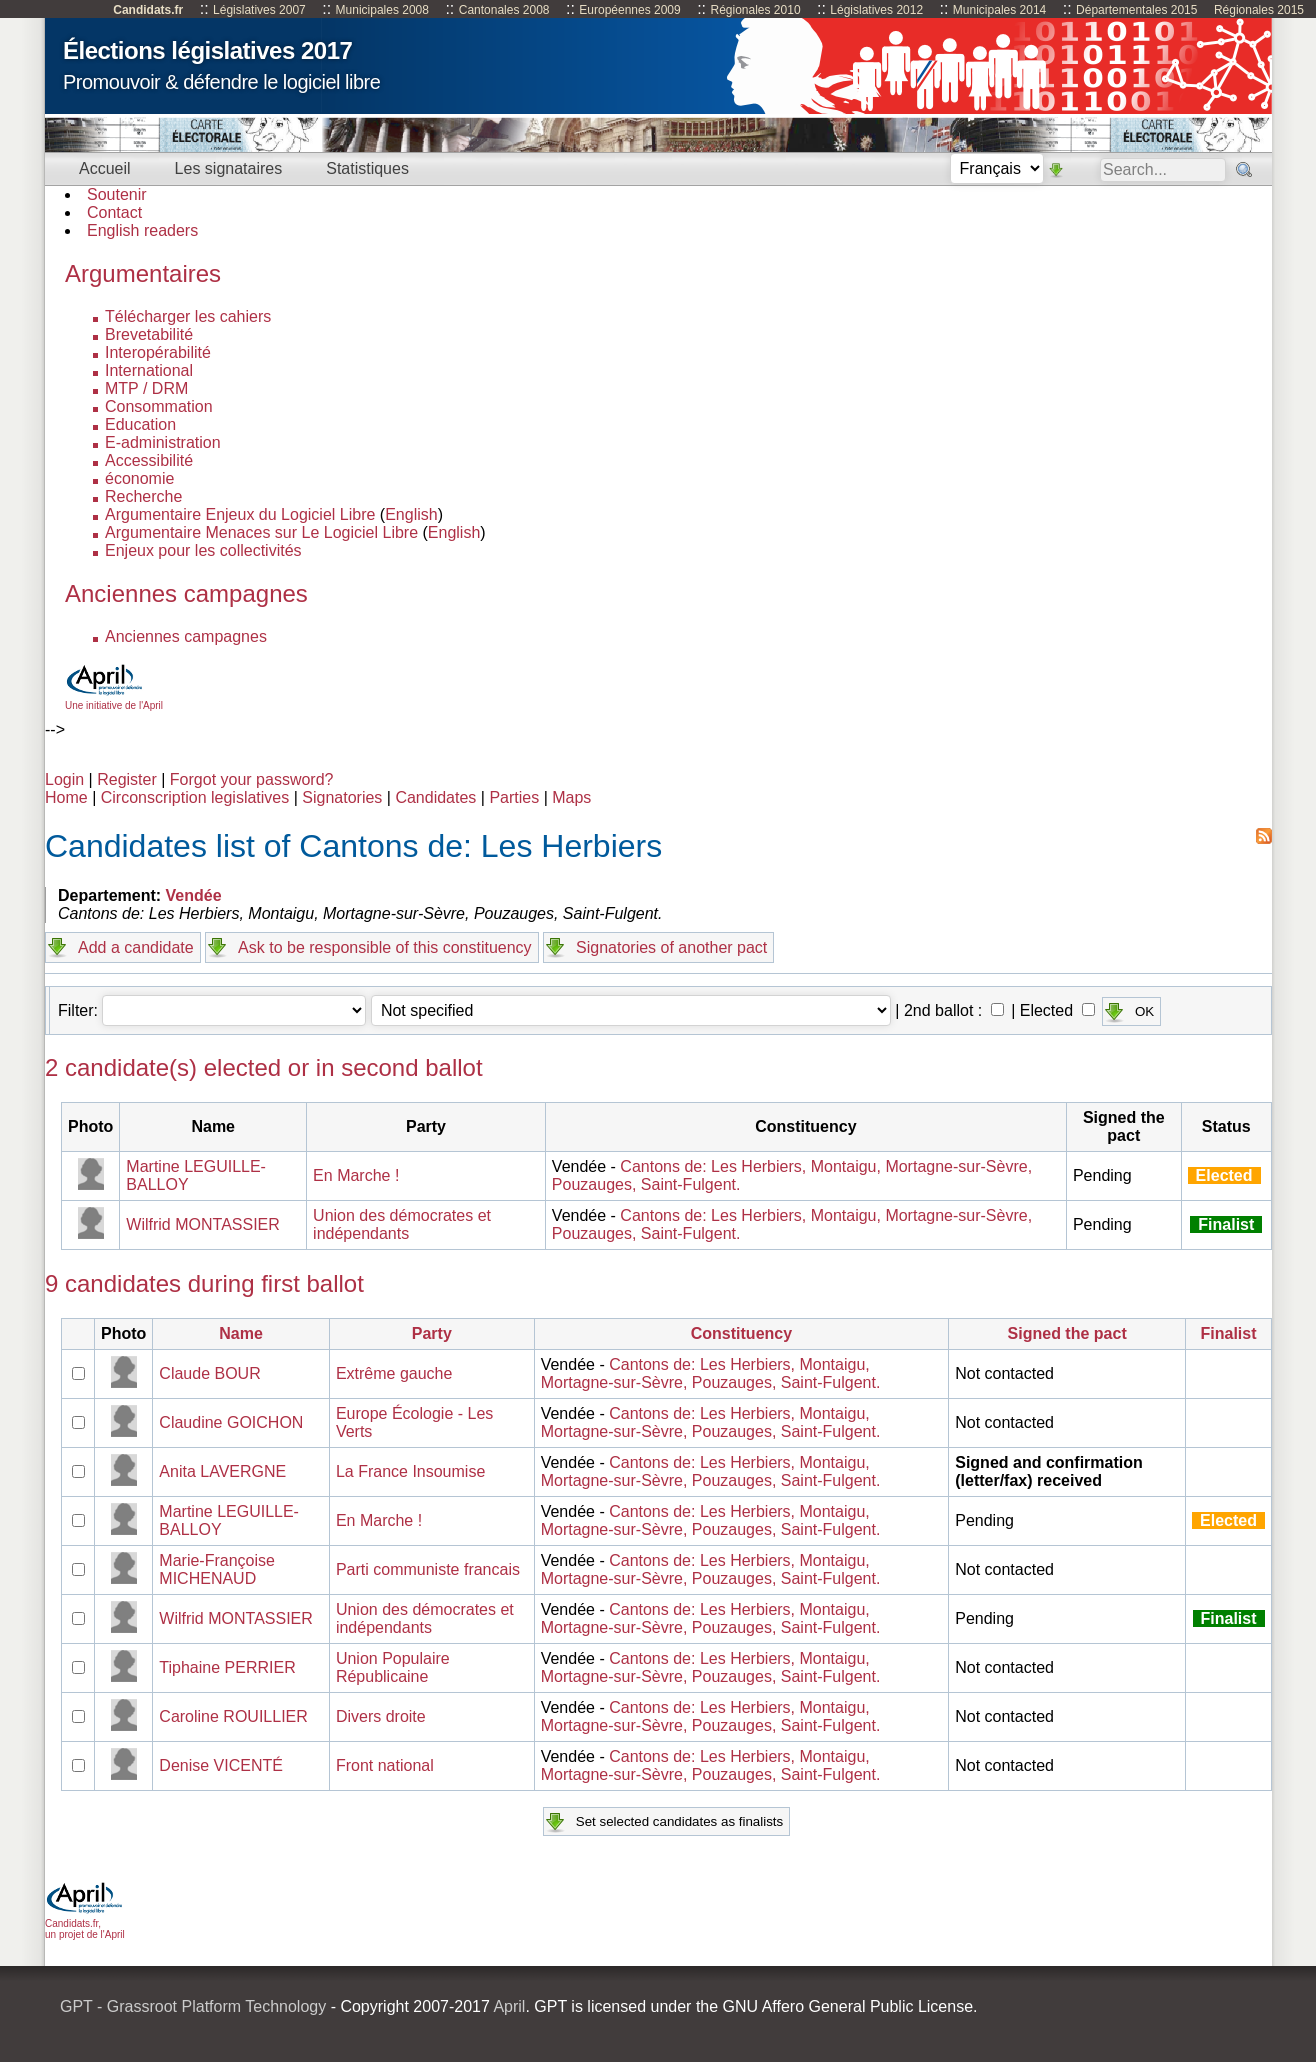 The height and width of the screenshot is (2062, 1316). Describe the element at coordinates (435, 797) in the screenshot. I see `Candidates` at that location.